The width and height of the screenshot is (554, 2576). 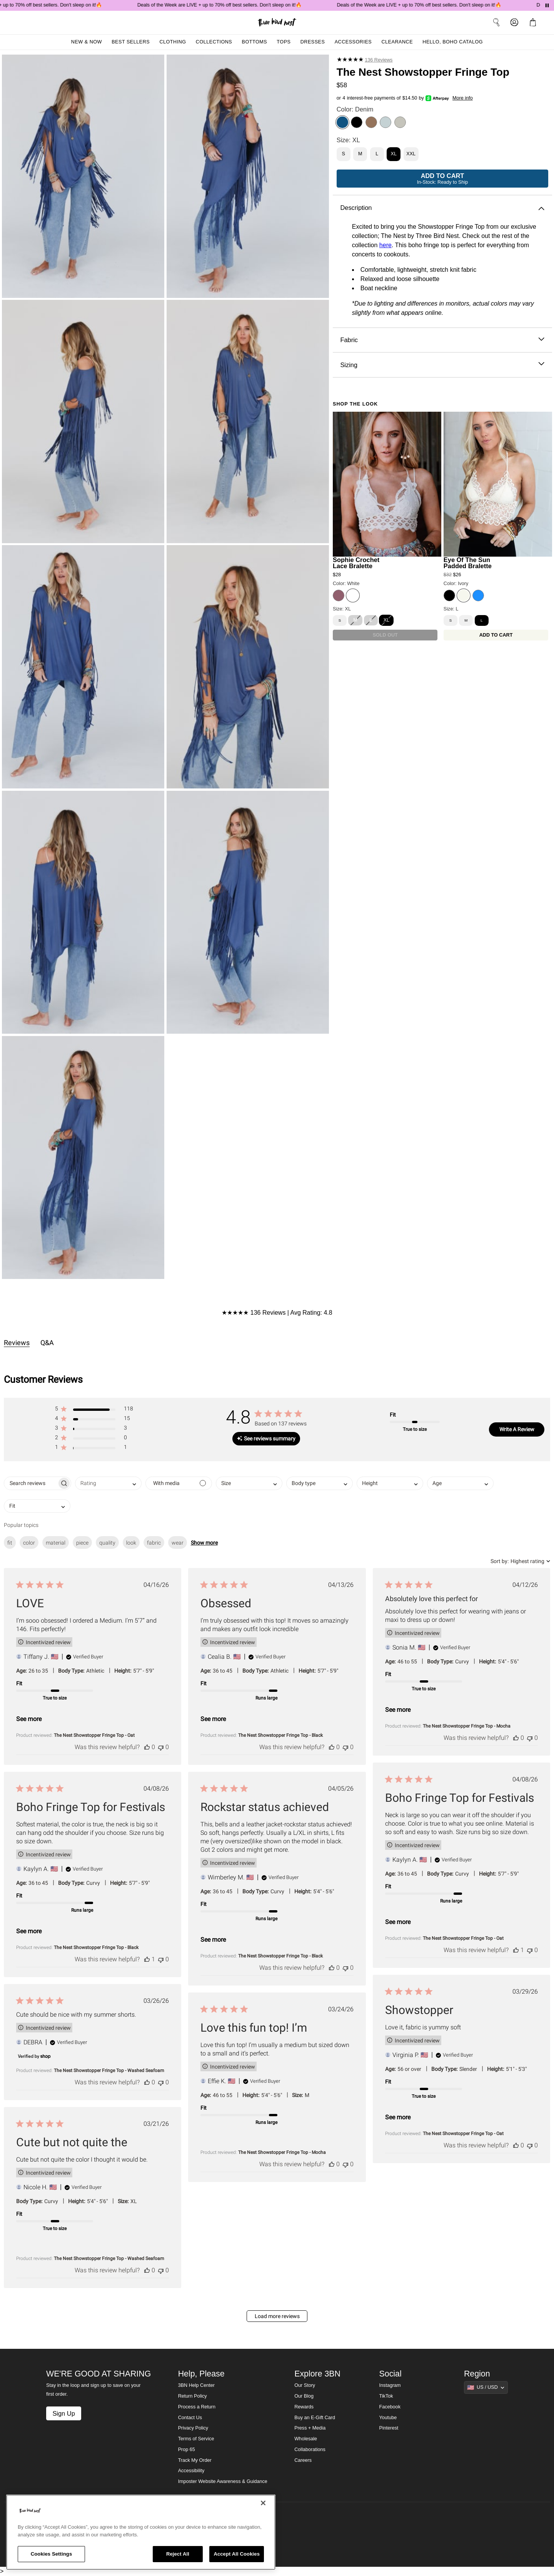 I want to click on Description, so click(x=442, y=208).